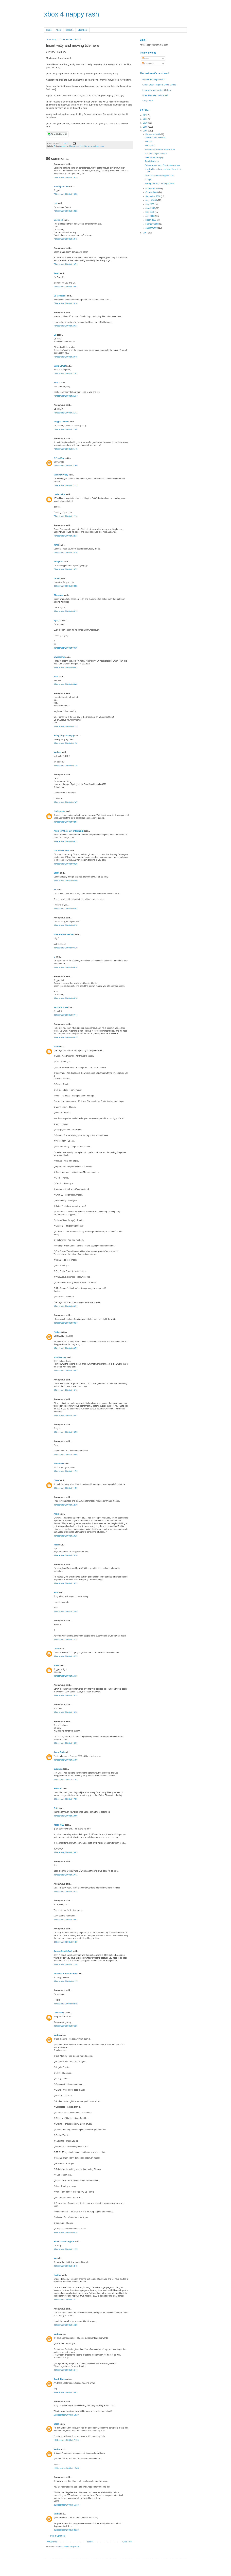 This screenshot has width=231, height=2576. Describe the element at coordinates (66, 998) in the screenshot. I see `8 December 2008 at 06:10` at that location.